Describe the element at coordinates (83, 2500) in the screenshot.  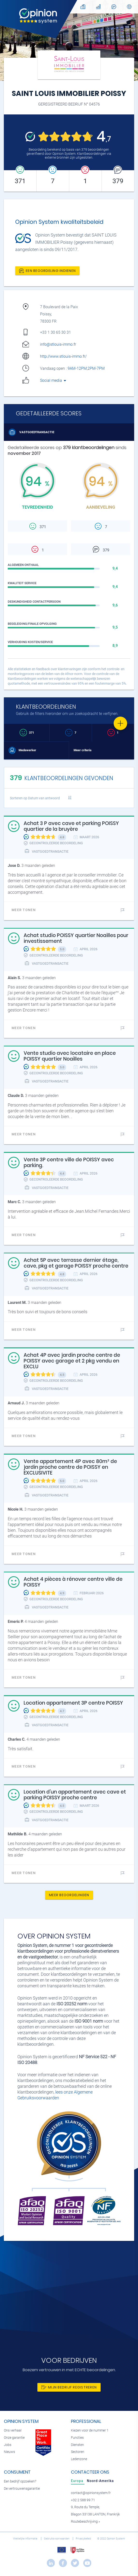
I see `+32 2 588 99 71` at that location.